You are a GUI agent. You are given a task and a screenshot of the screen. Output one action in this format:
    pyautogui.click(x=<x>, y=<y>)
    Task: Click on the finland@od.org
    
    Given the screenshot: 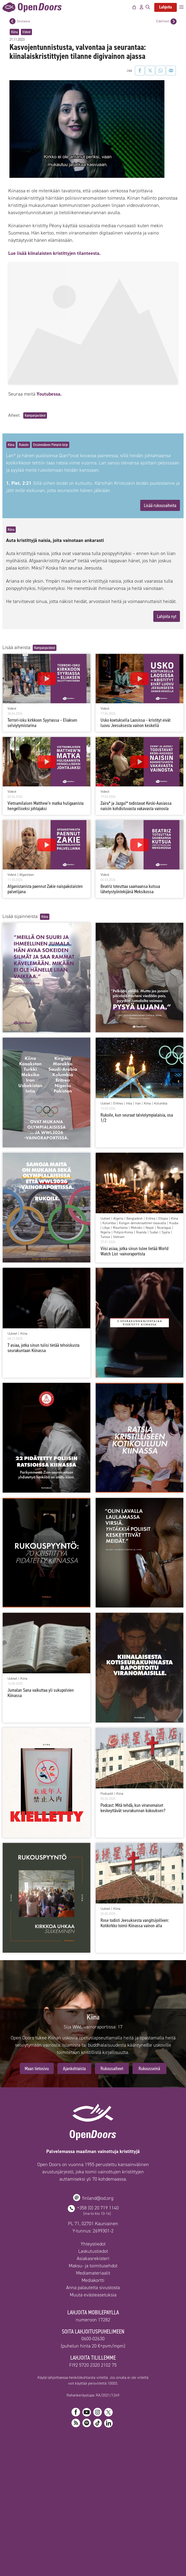 What is the action you would take?
    pyautogui.click(x=97, y=2320)
    